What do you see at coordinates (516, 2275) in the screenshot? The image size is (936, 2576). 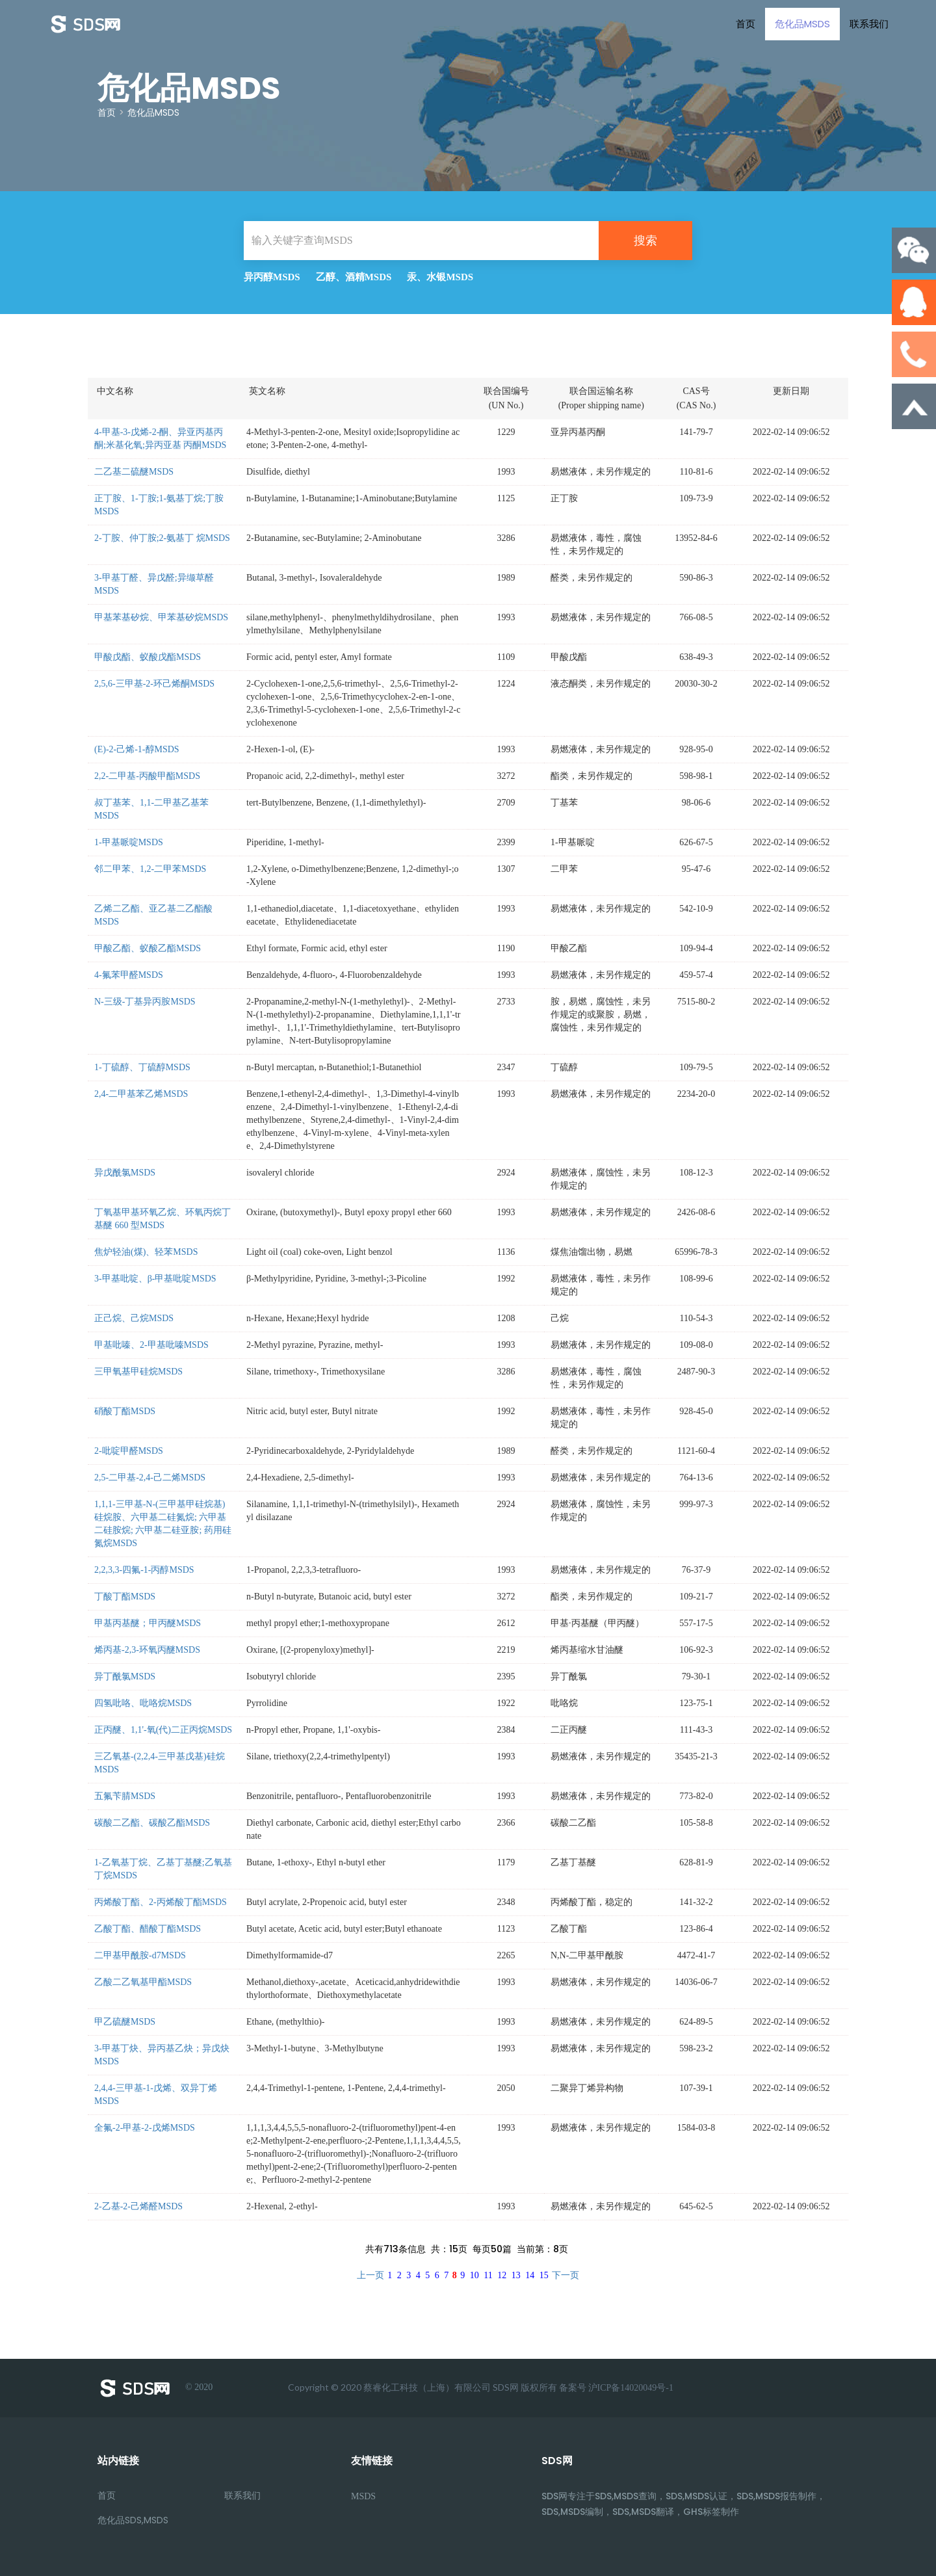 I see `13` at bounding box center [516, 2275].